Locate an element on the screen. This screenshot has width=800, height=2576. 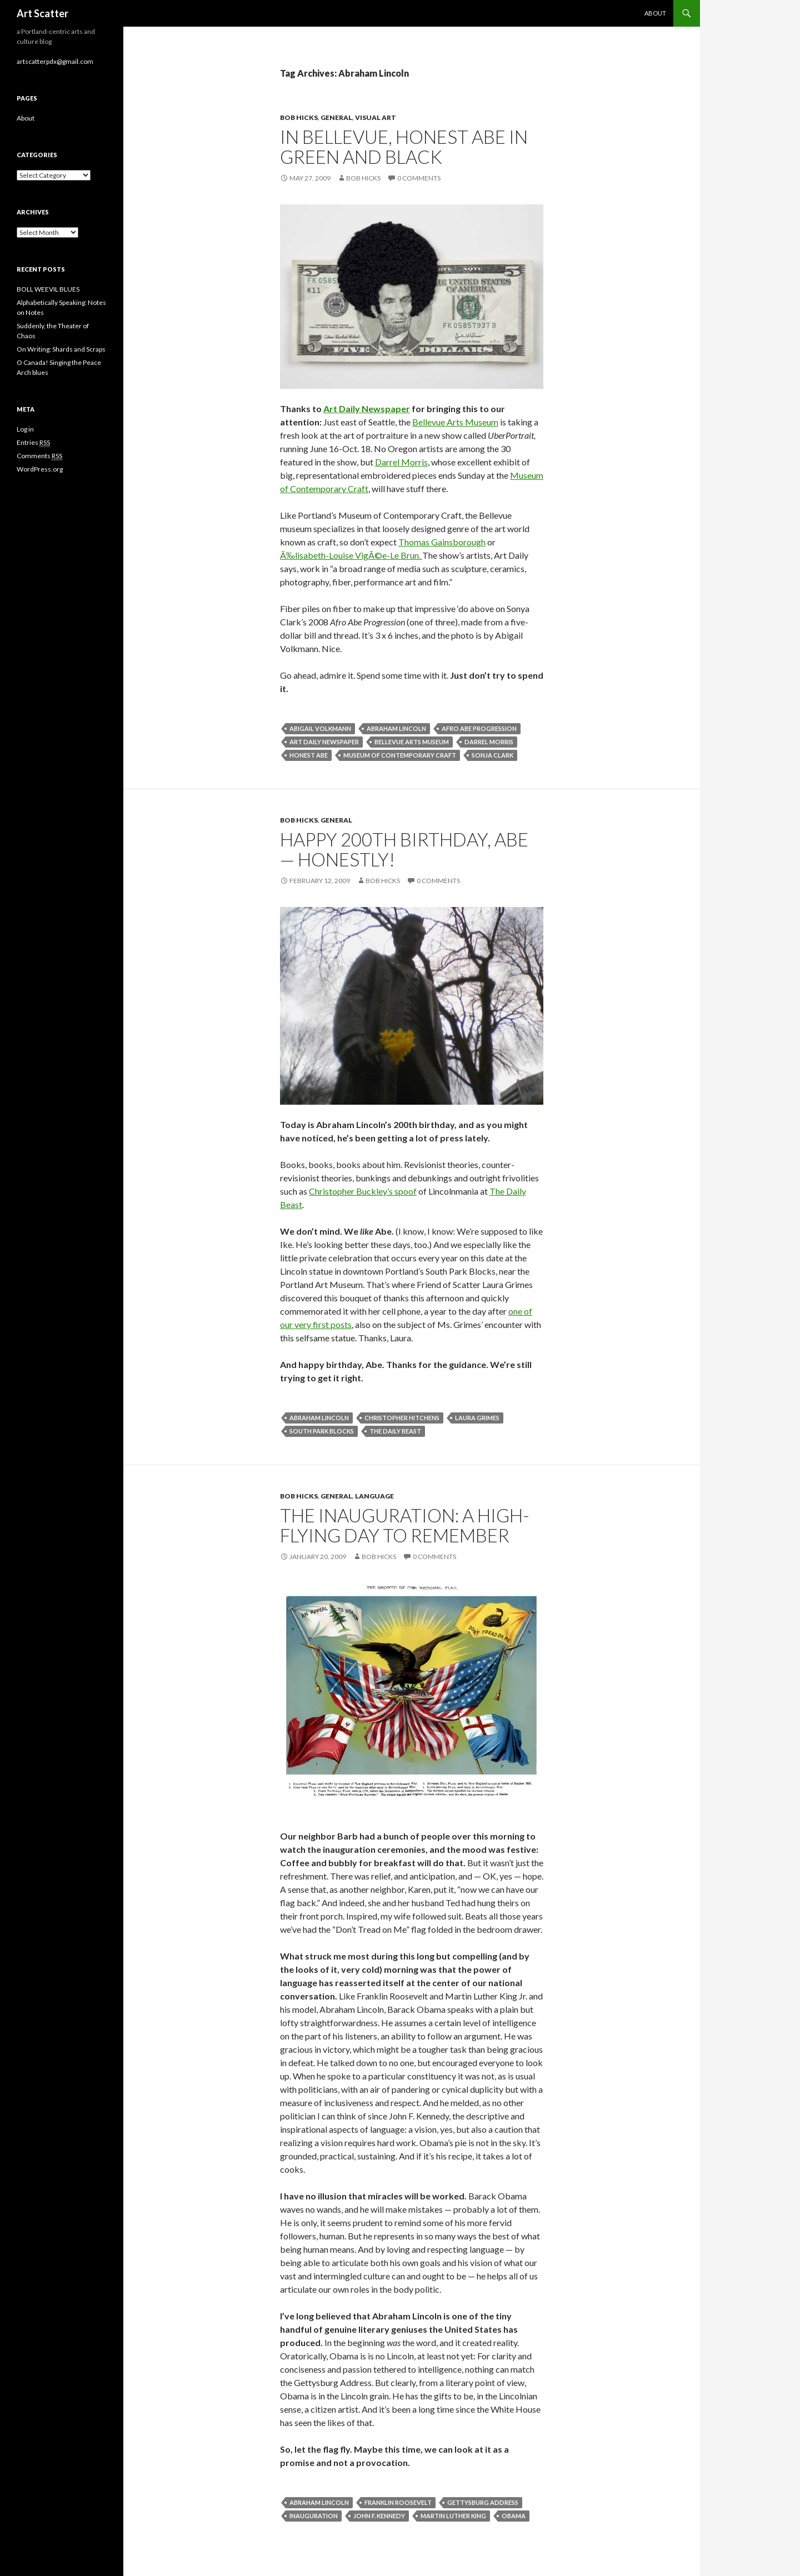
Happy 200th birthday, Abe — honestly! is located at coordinates (404, 849).